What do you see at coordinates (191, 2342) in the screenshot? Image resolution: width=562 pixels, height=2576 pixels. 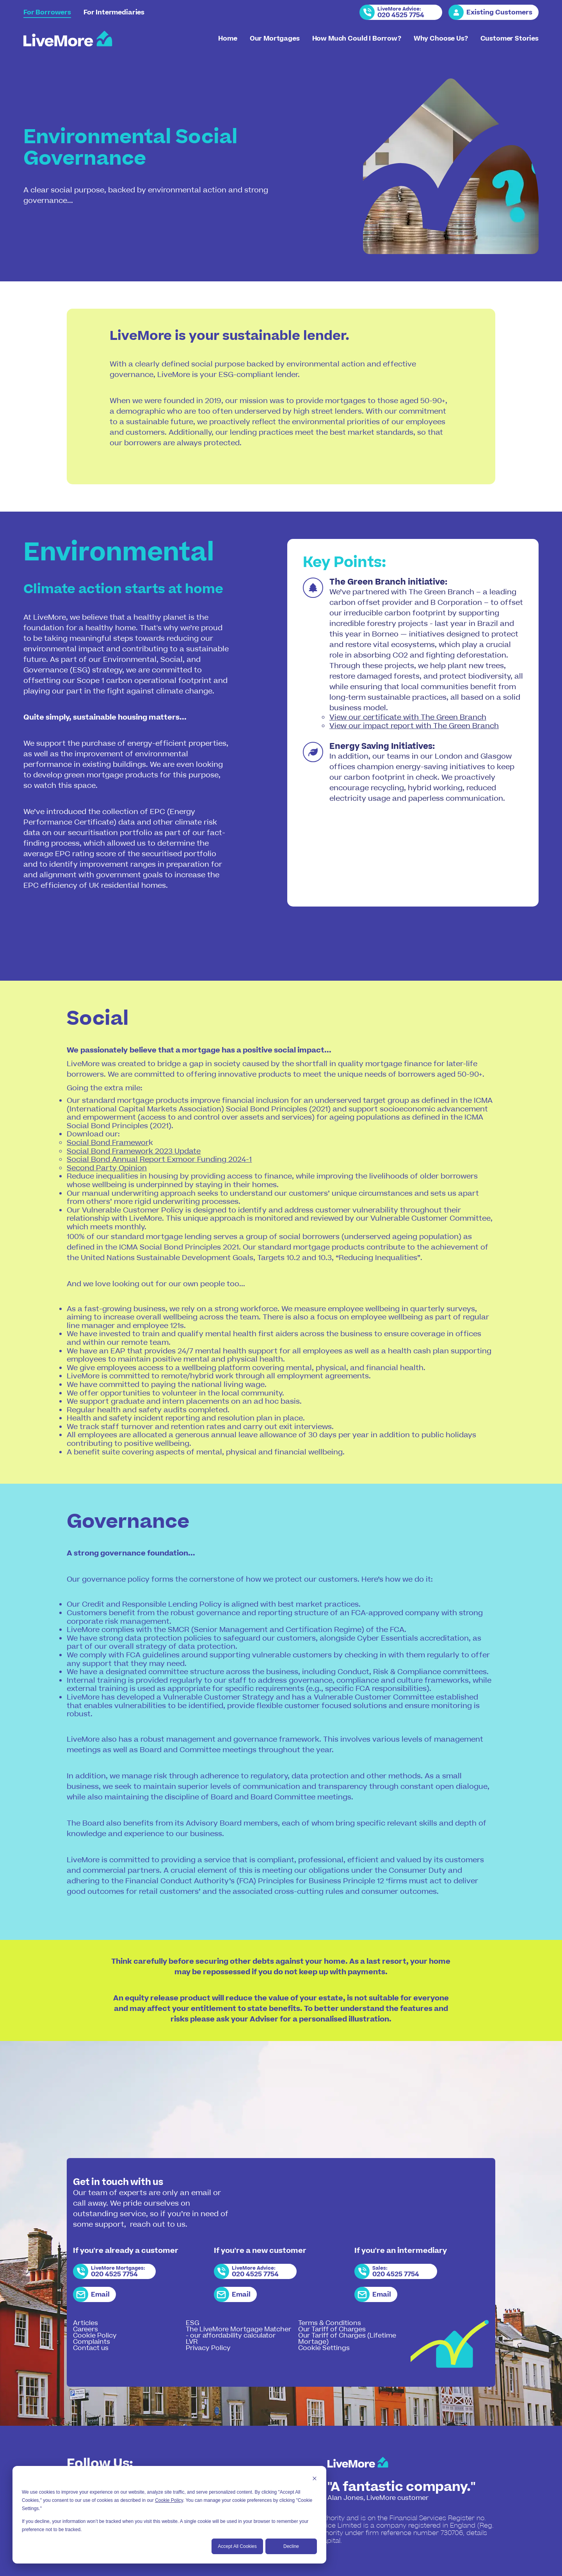 I see `LVR` at bounding box center [191, 2342].